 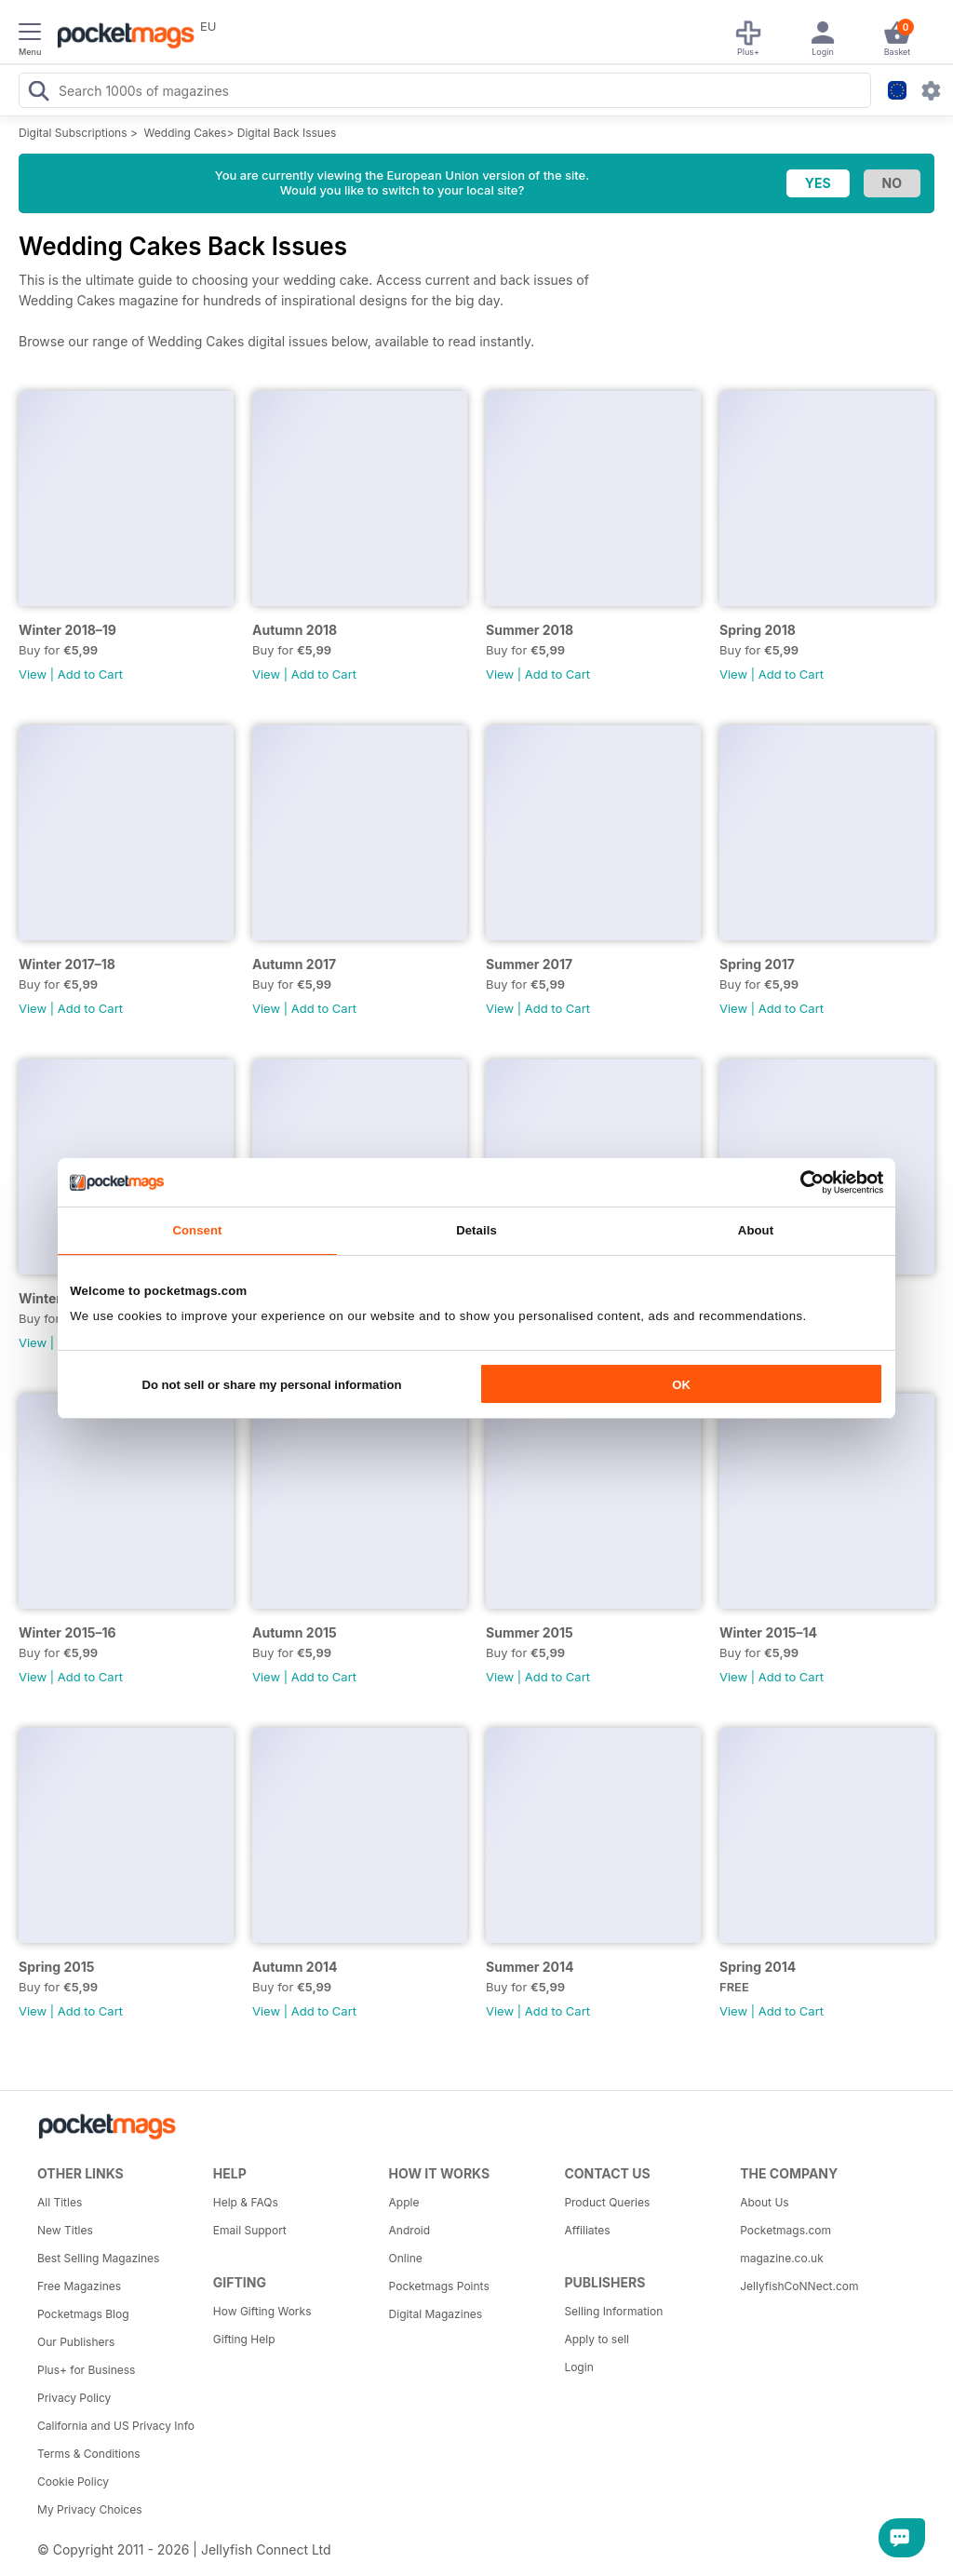 What do you see at coordinates (530, 1967) in the screenshot?
I see `Summer 2014` at bounding box center [530, 1967].